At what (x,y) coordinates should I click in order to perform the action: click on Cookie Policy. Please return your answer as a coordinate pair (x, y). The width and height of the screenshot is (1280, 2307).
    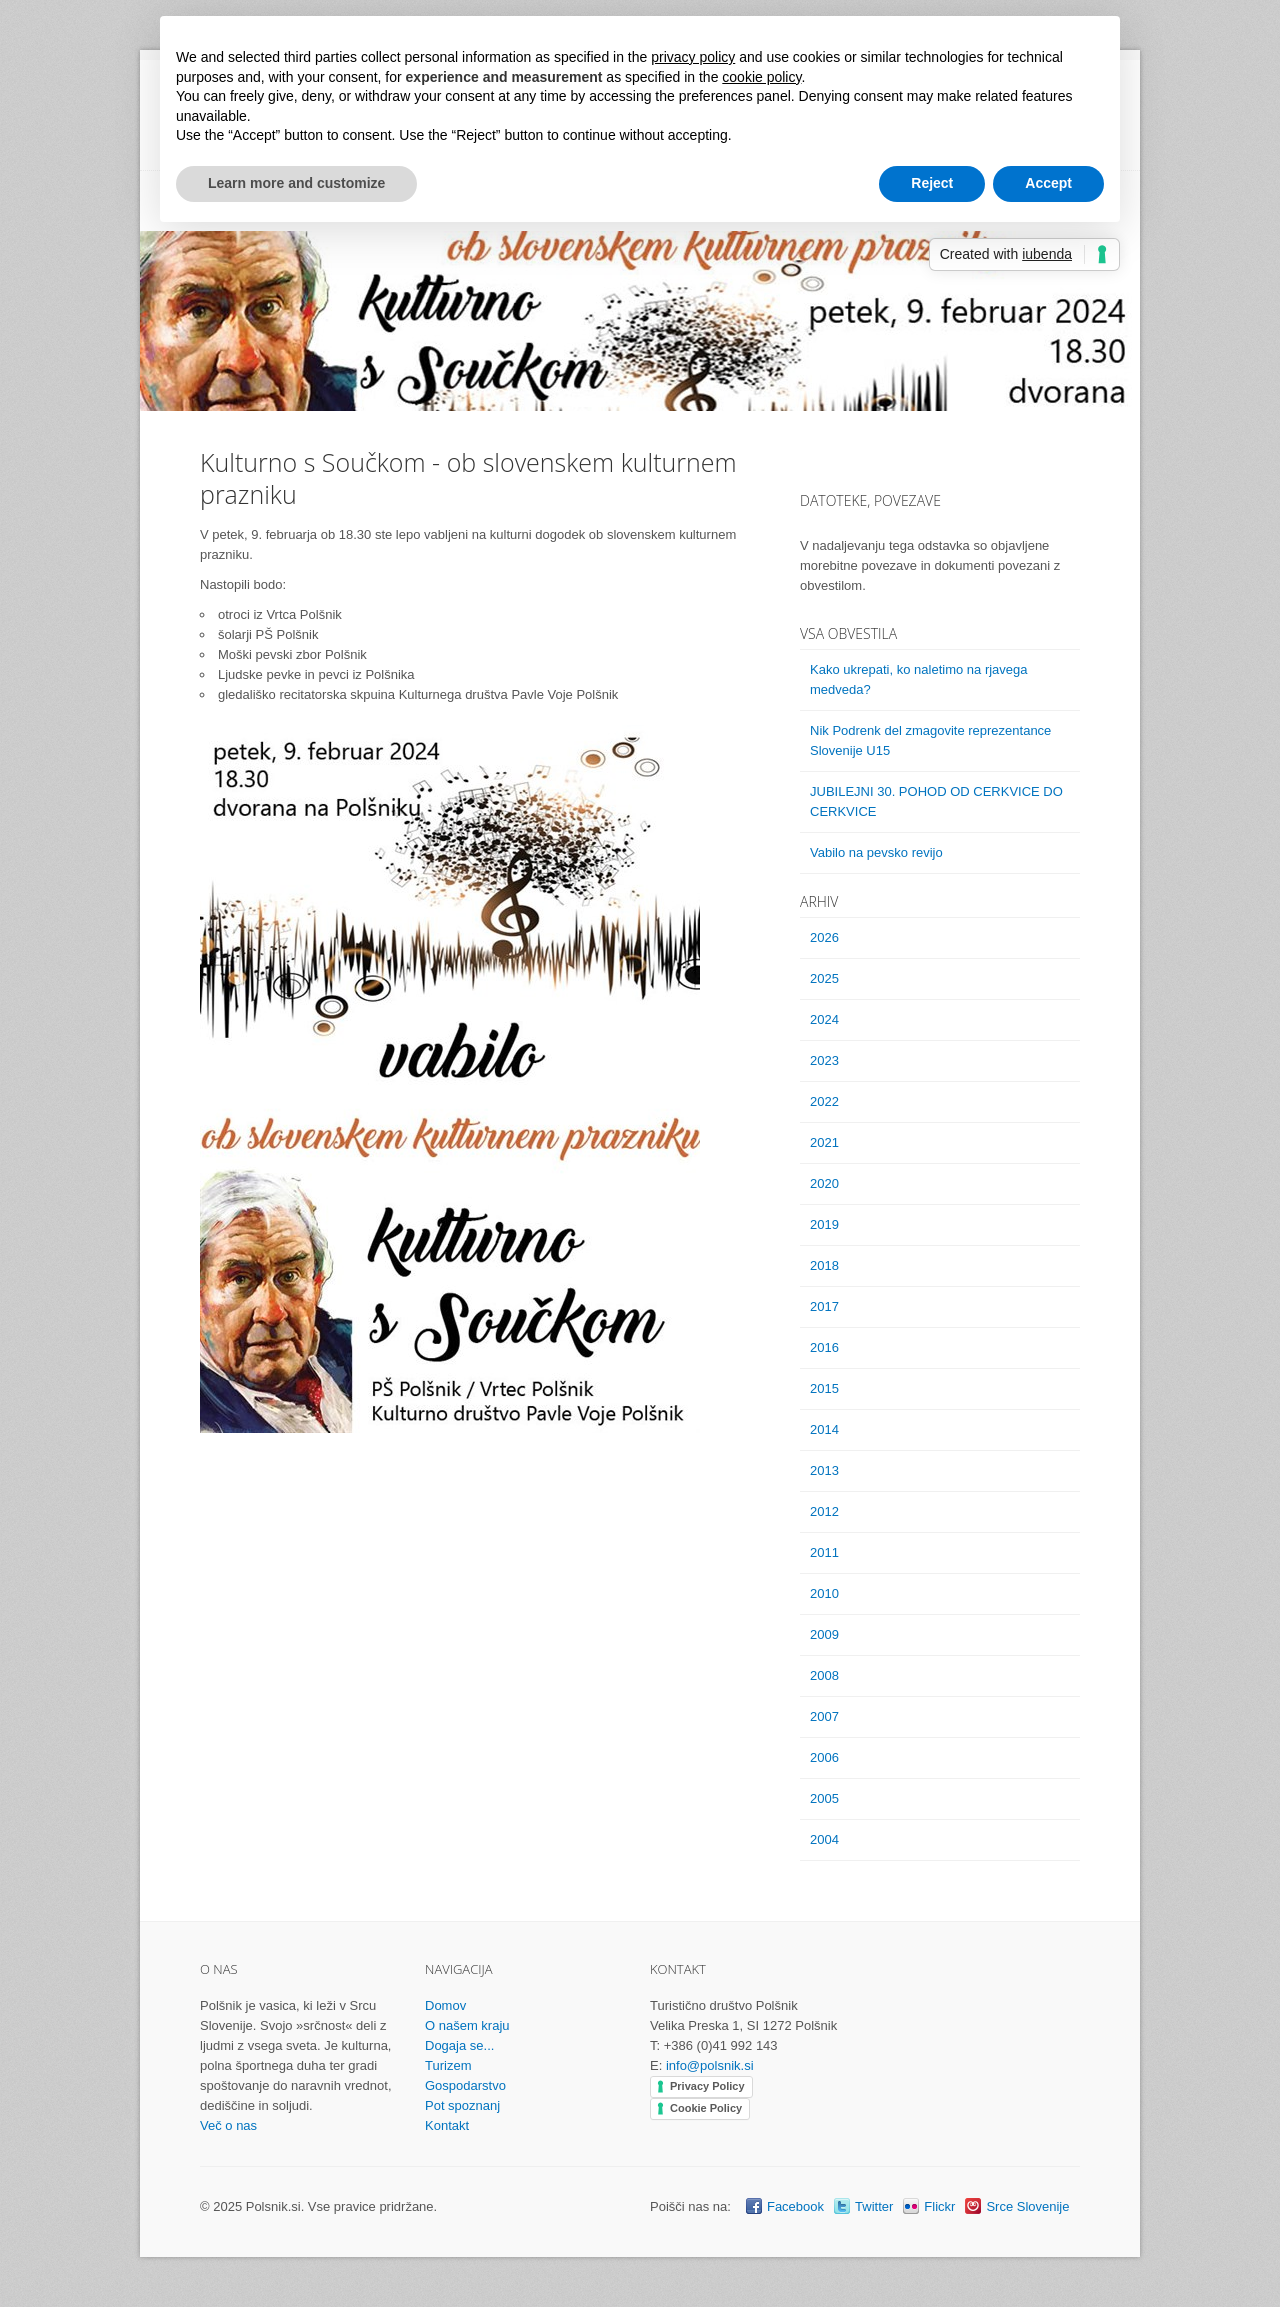
    Looking at the image, I should click on (706, 2108).